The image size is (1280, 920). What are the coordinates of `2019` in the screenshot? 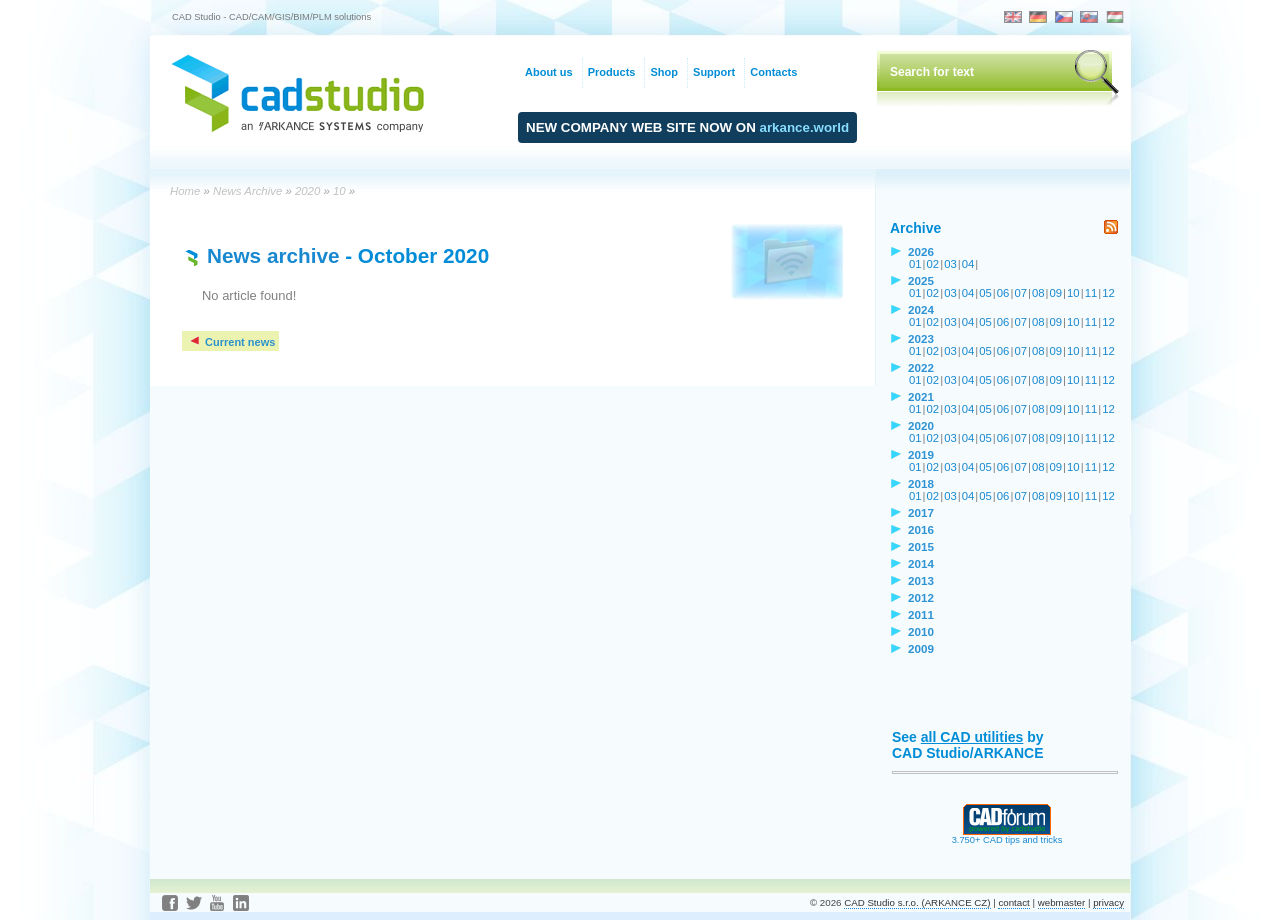 It's located at (921, 454).